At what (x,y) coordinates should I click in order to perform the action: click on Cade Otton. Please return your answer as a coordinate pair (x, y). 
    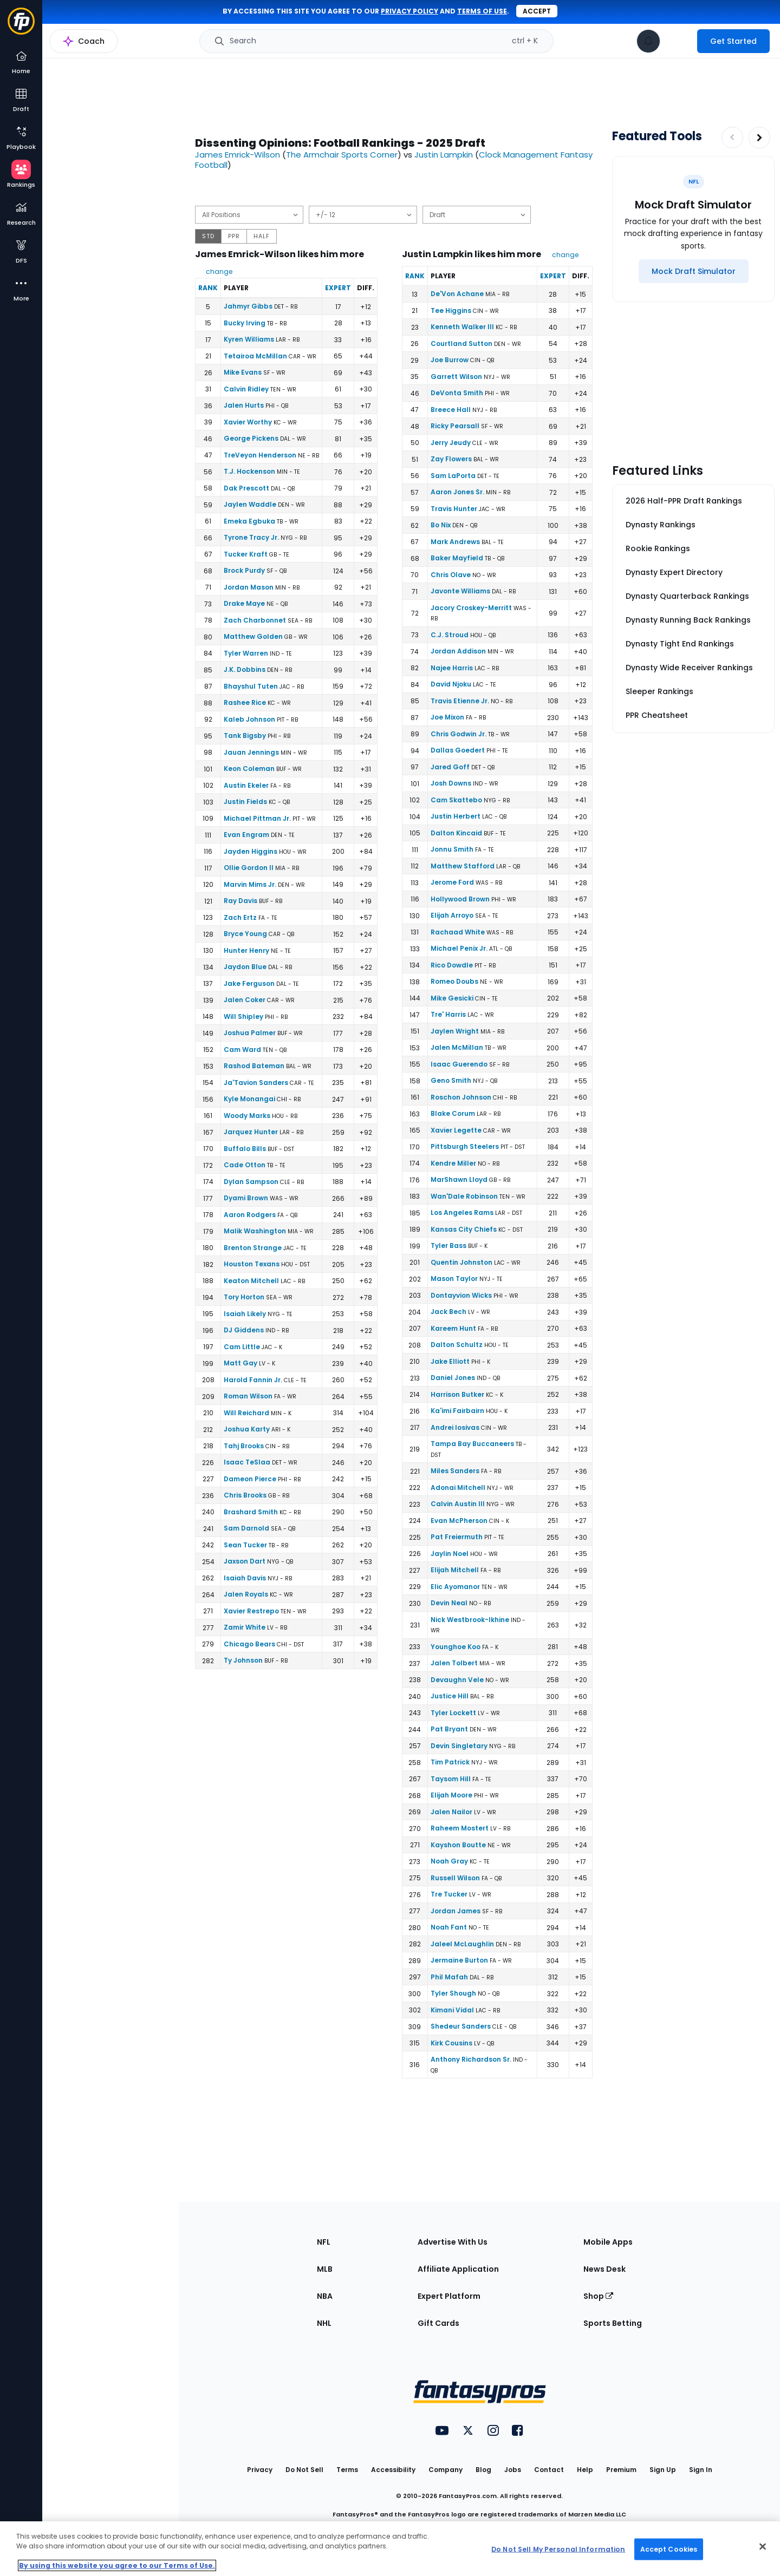
    Looking at the image, I should click on (244, 1164).